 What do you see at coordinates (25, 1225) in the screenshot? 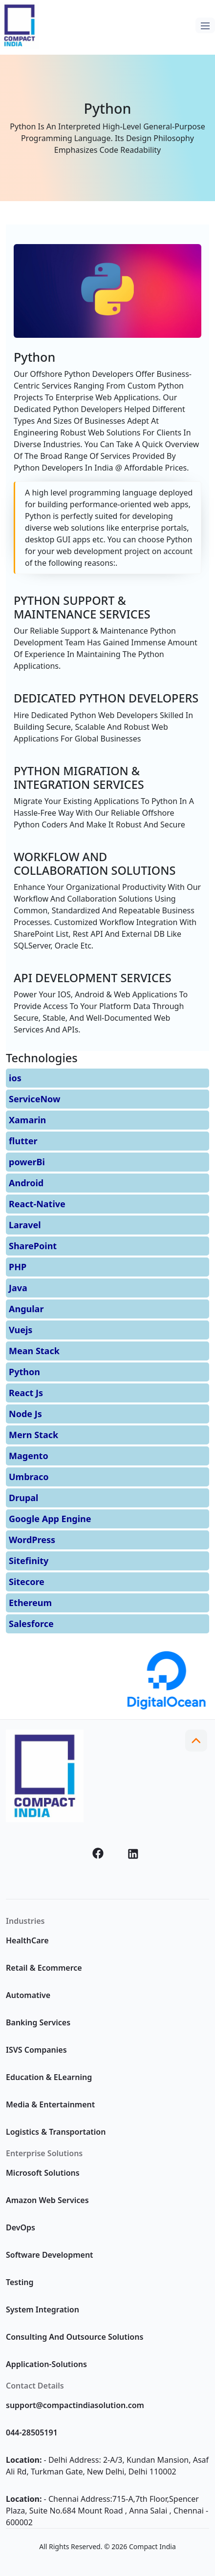
I see `Laravel` at bounding box center [25, 1225].